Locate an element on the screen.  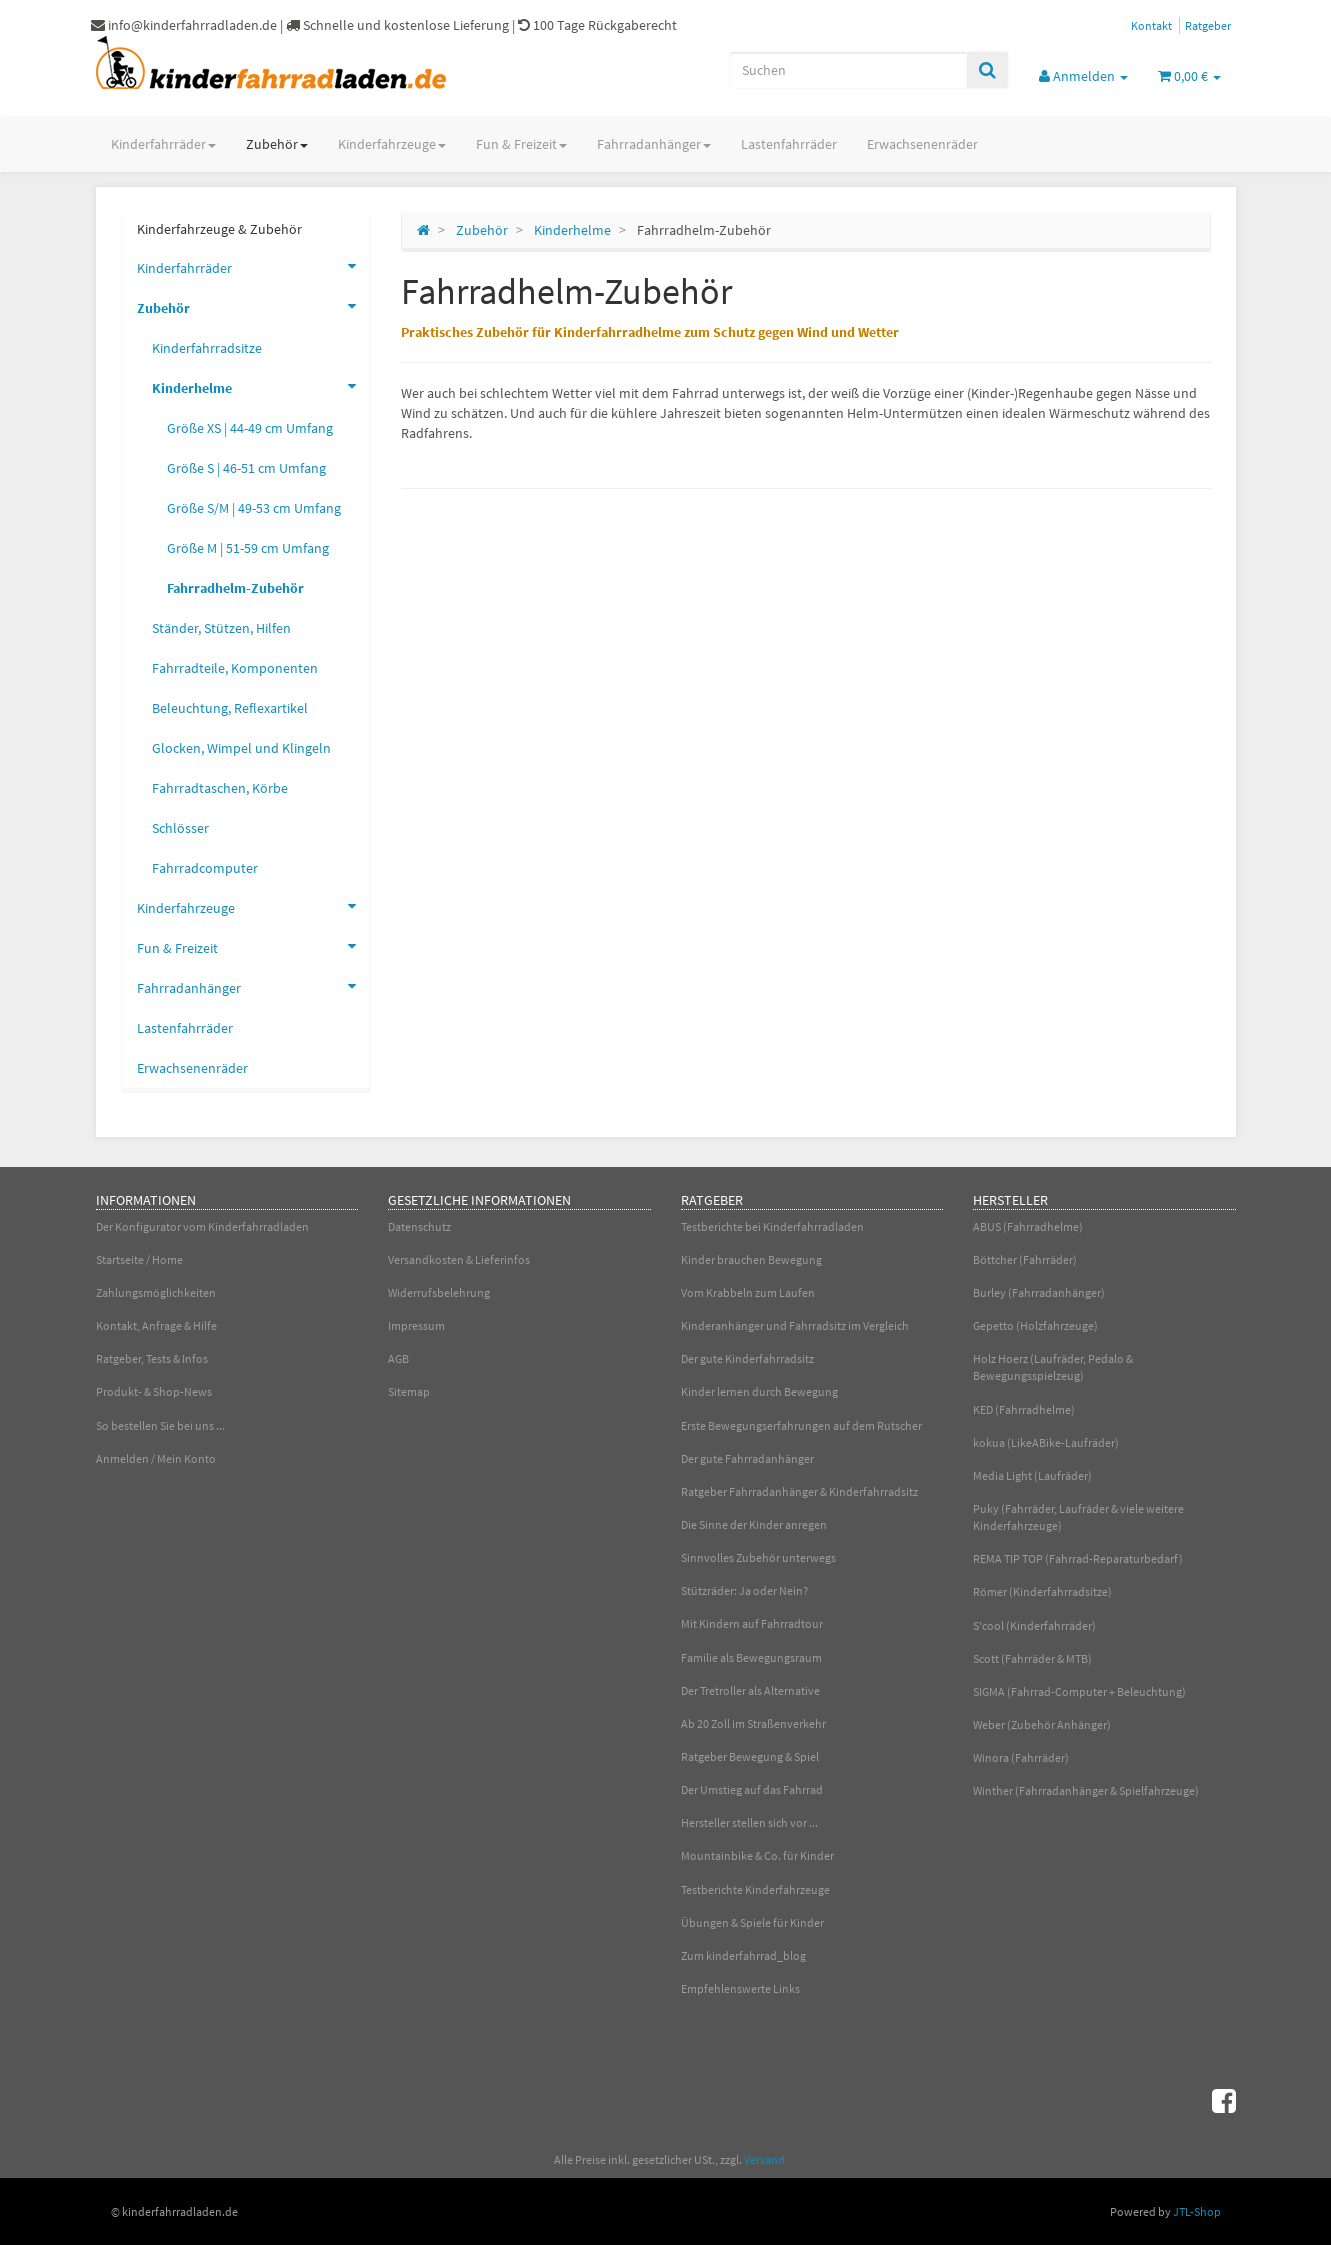
Der gute Fahrradanhänger is located at coordinates (747, 1458).